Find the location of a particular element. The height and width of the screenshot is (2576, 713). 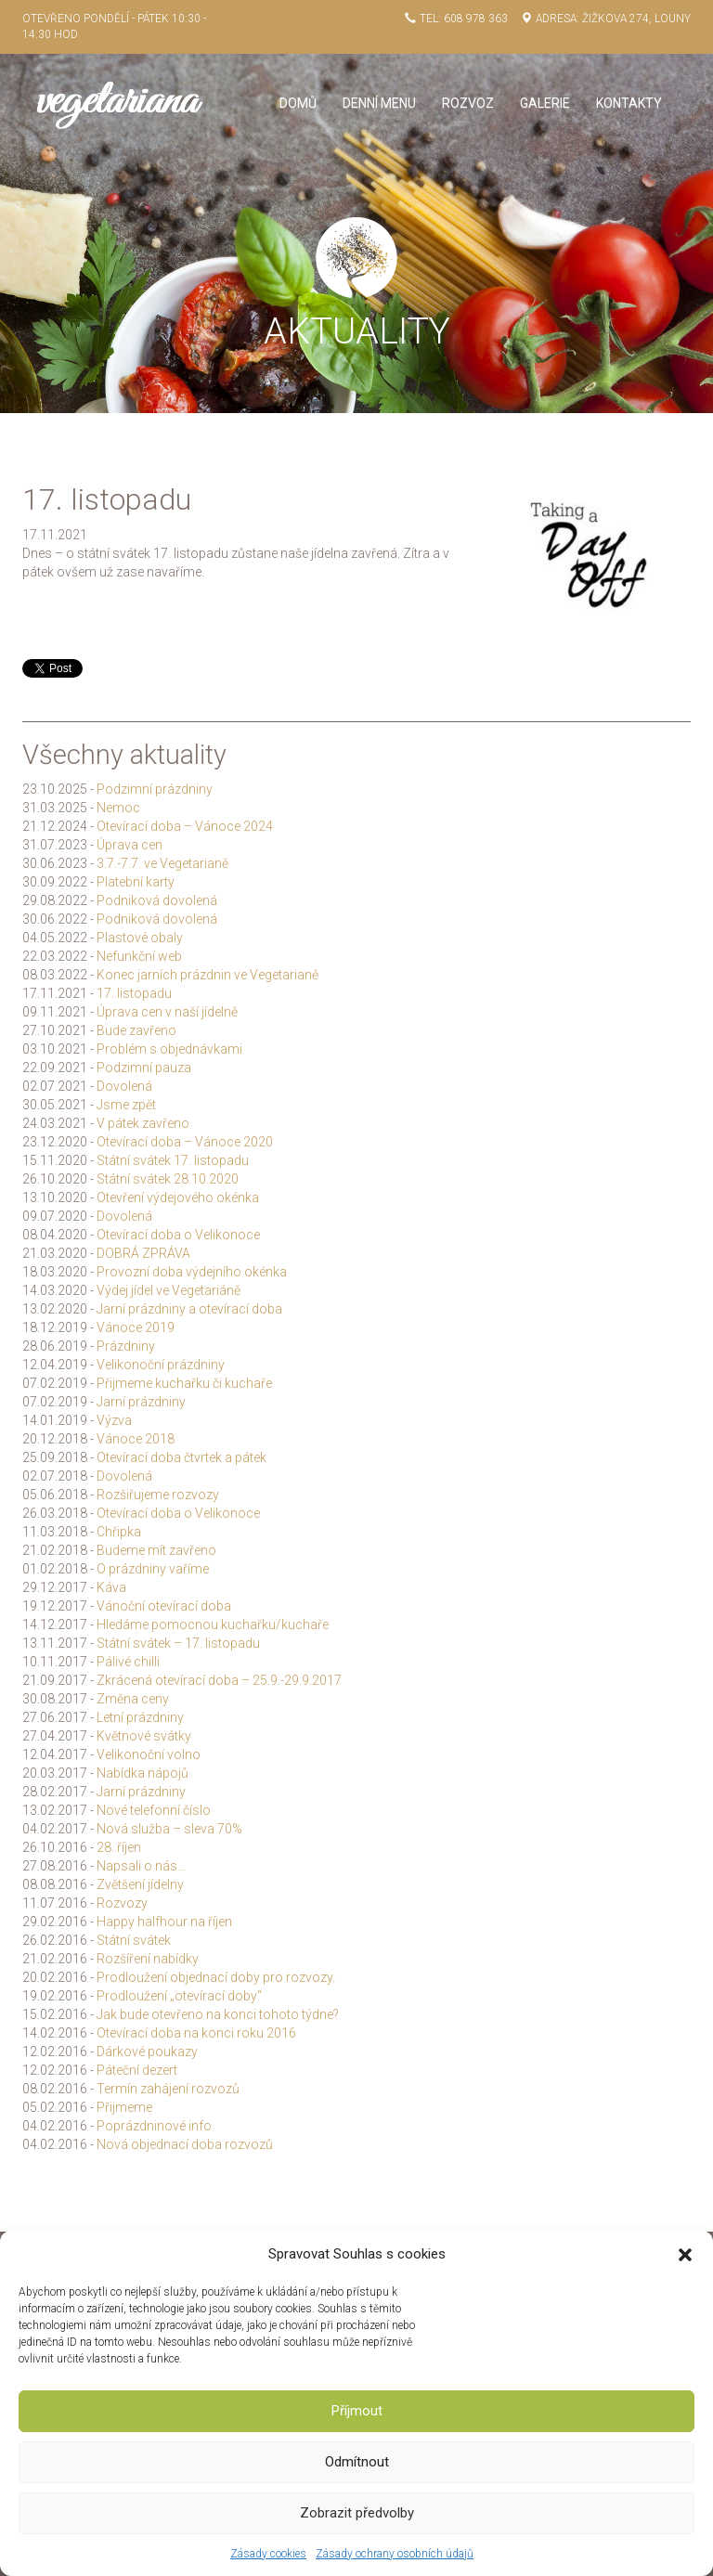

Napsali o nás… is located at coordinates (141, 1865).